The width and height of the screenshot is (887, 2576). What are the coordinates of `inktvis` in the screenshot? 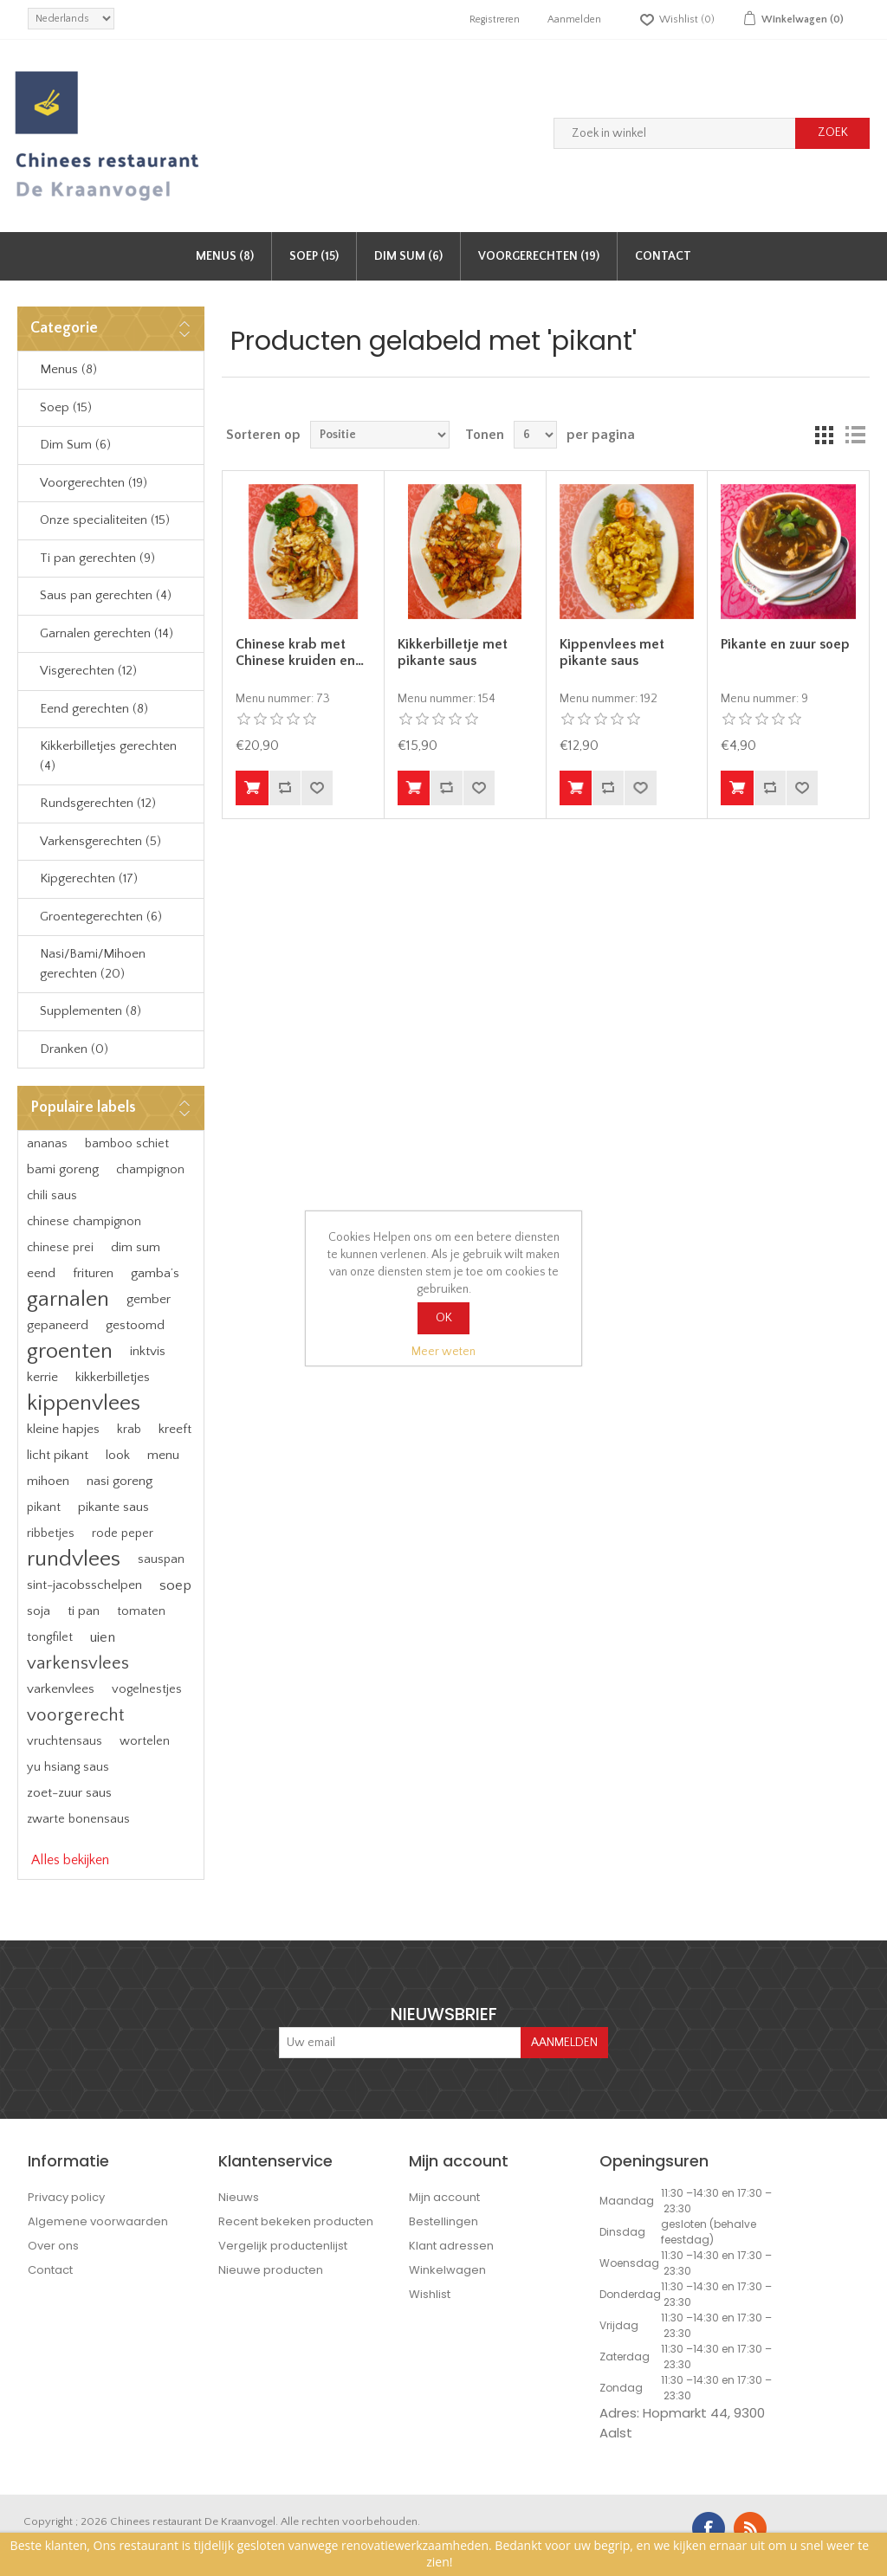 It's located at (147, 1351).